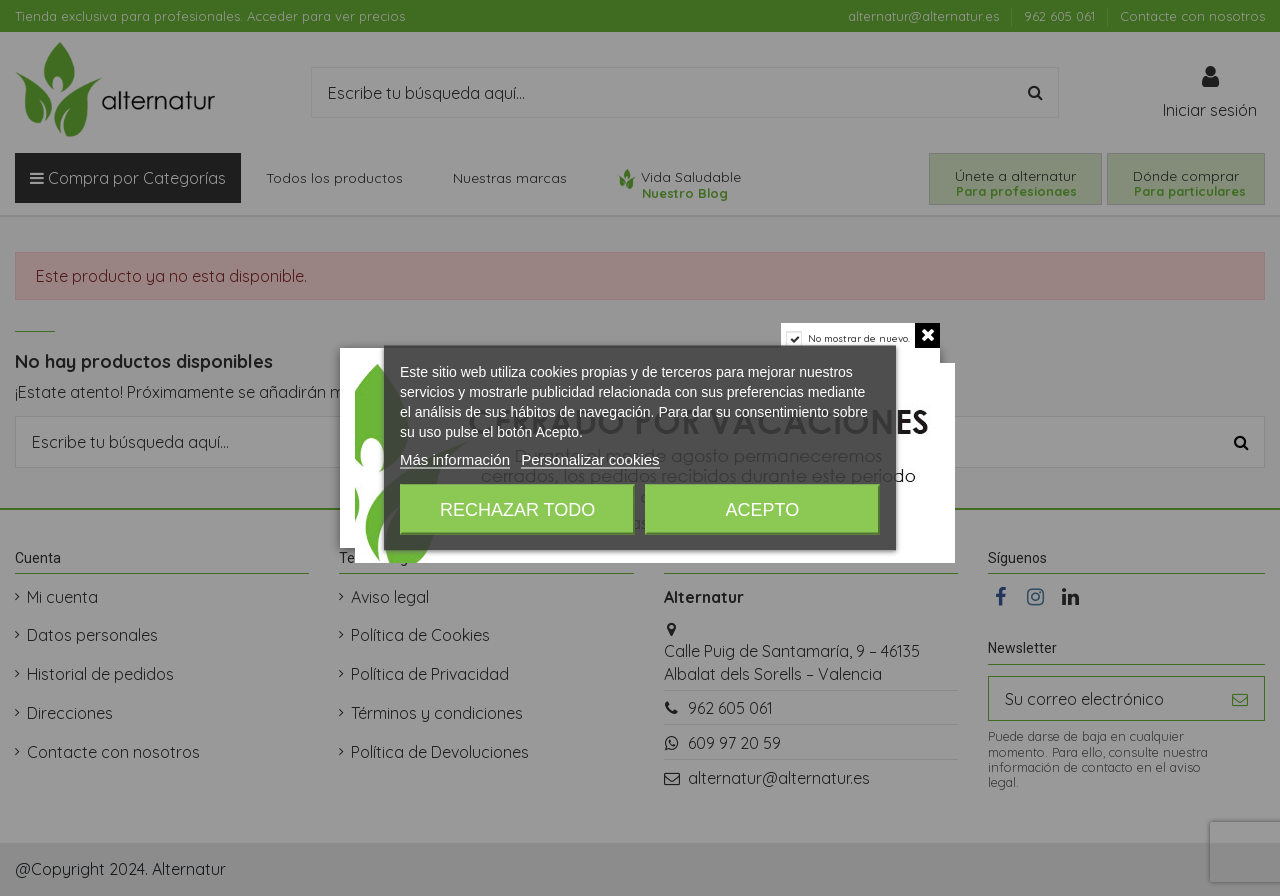 Image resolution: width=1280 pixels, height=896 pixels. What do you see at coordinates (859, 338) in the screenshot?
I see `No mostrar de nuevo.` at bounding box center [859, 338].